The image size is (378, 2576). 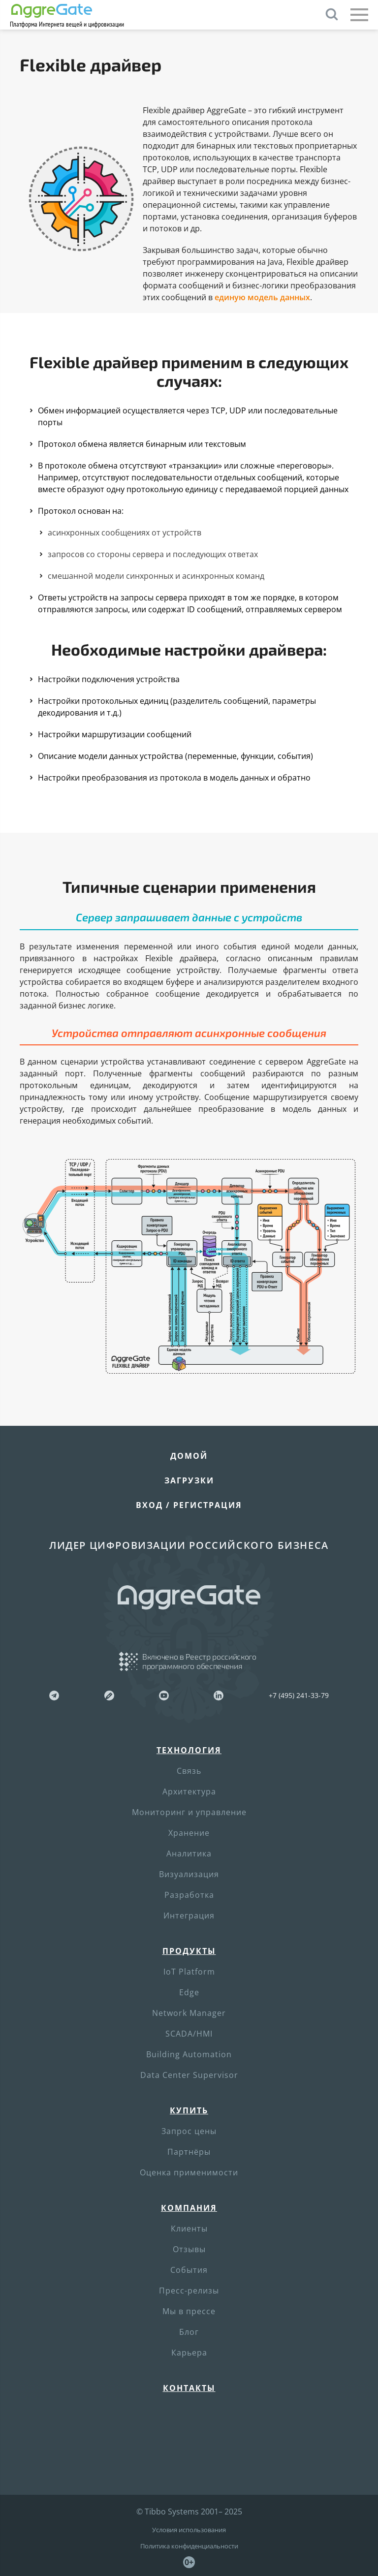 What do you see at coordinates (189, 2207) in the screenshot?
I see `Компания` at bounding box center [189, 2207].